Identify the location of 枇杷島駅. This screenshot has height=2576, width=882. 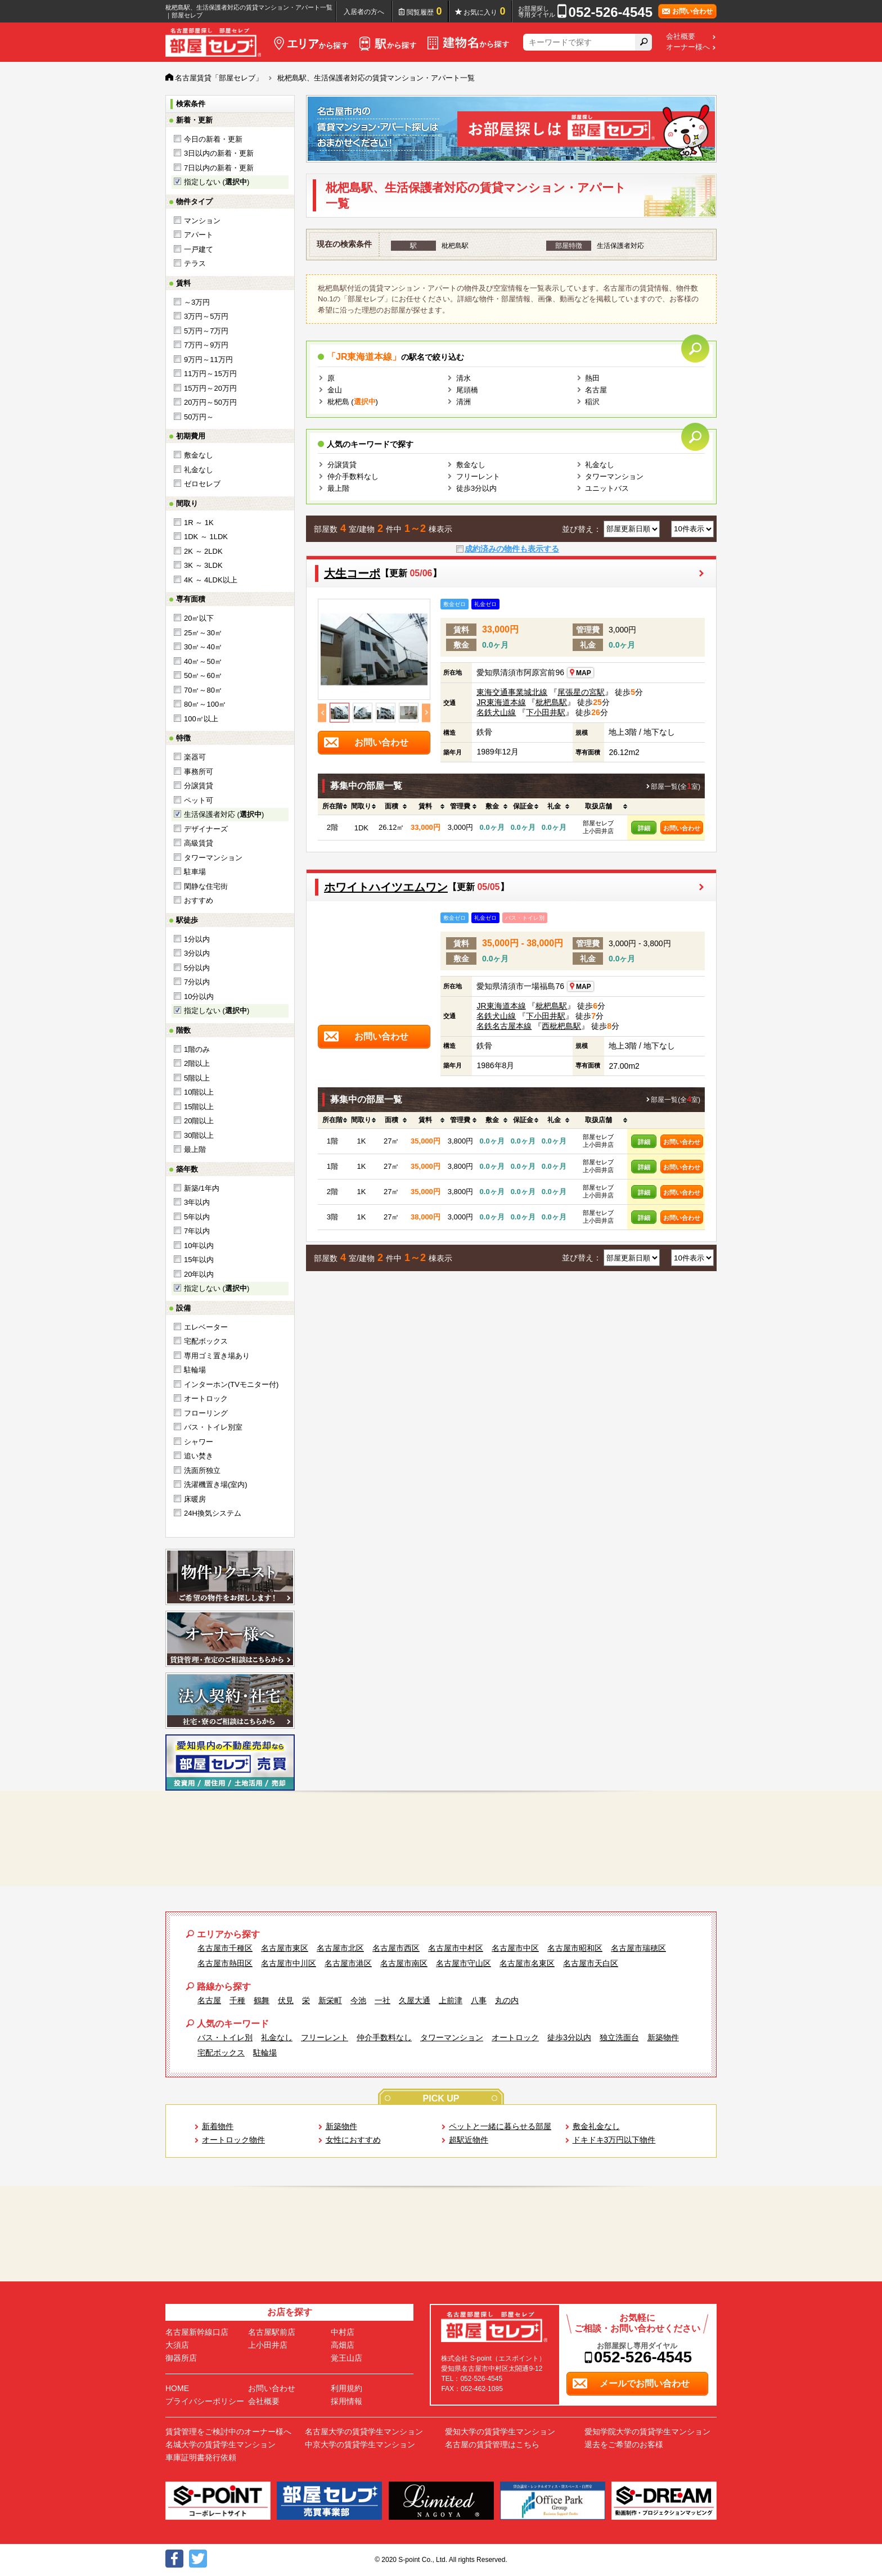
(551, 702).